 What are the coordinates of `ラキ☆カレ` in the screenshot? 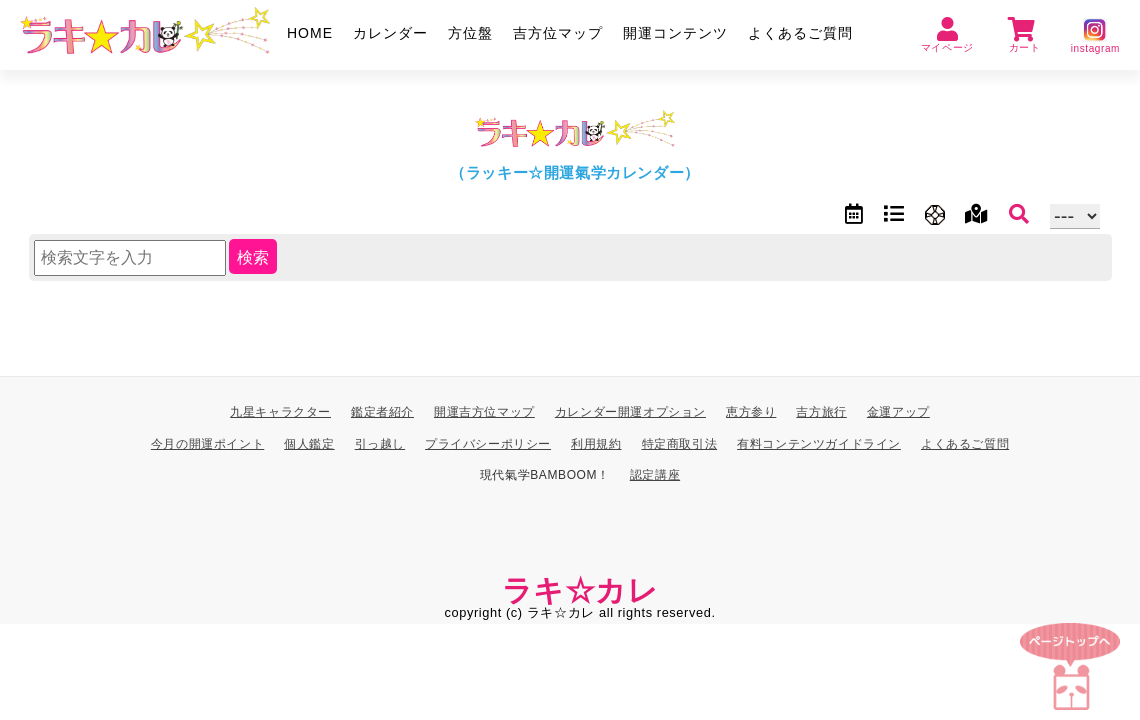 It's located at (580, 589).